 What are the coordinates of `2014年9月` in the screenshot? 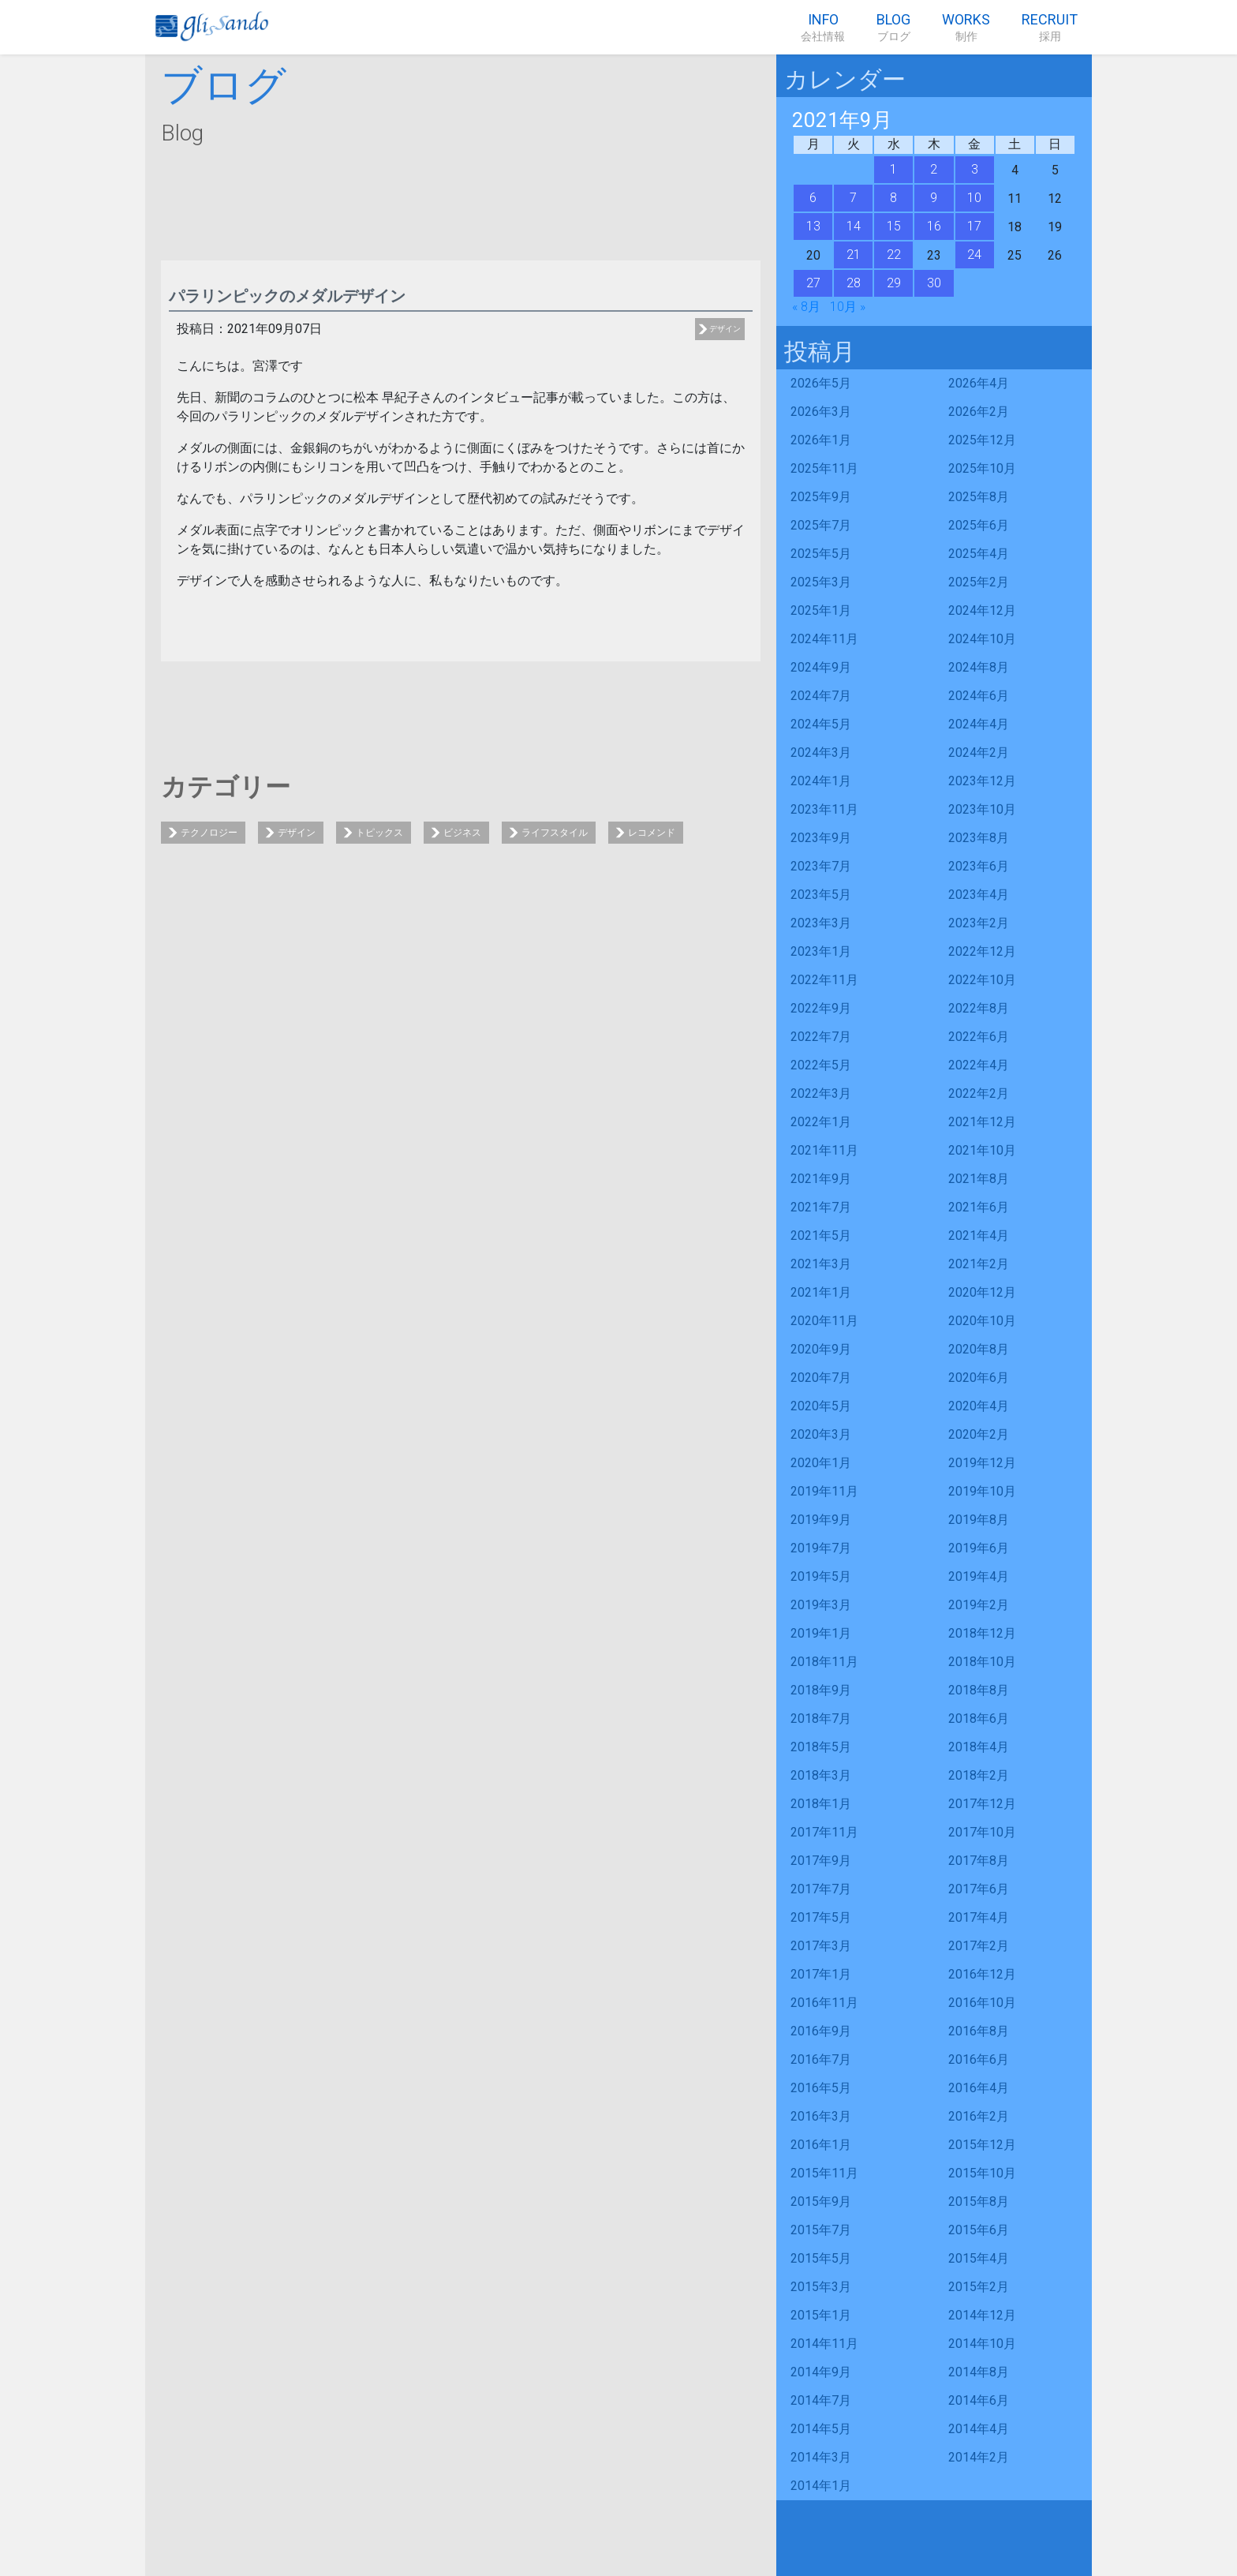 It's located at (820, 2371).